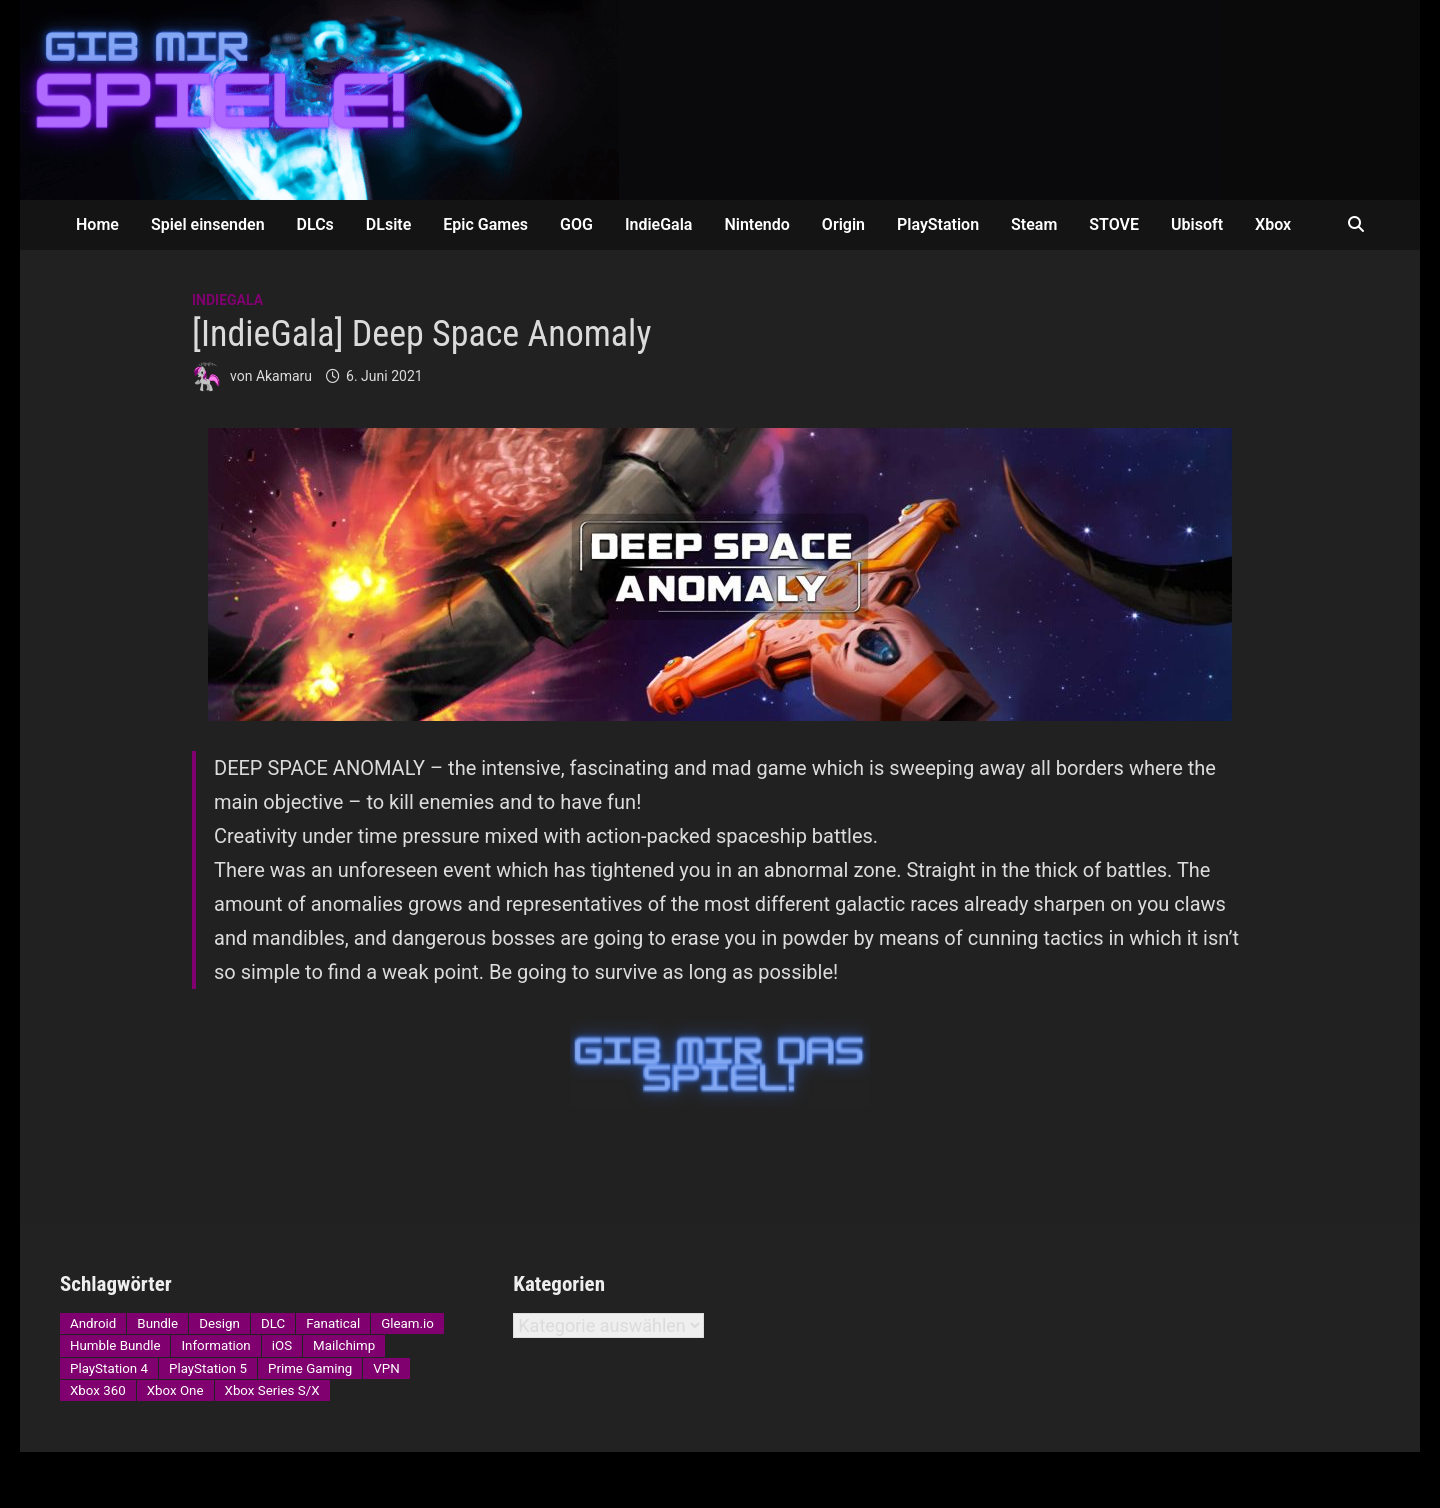  What do you see at coordinates (273, 1323) in the screenshot?
I see `DLC` at bounding box center [273, 1323].